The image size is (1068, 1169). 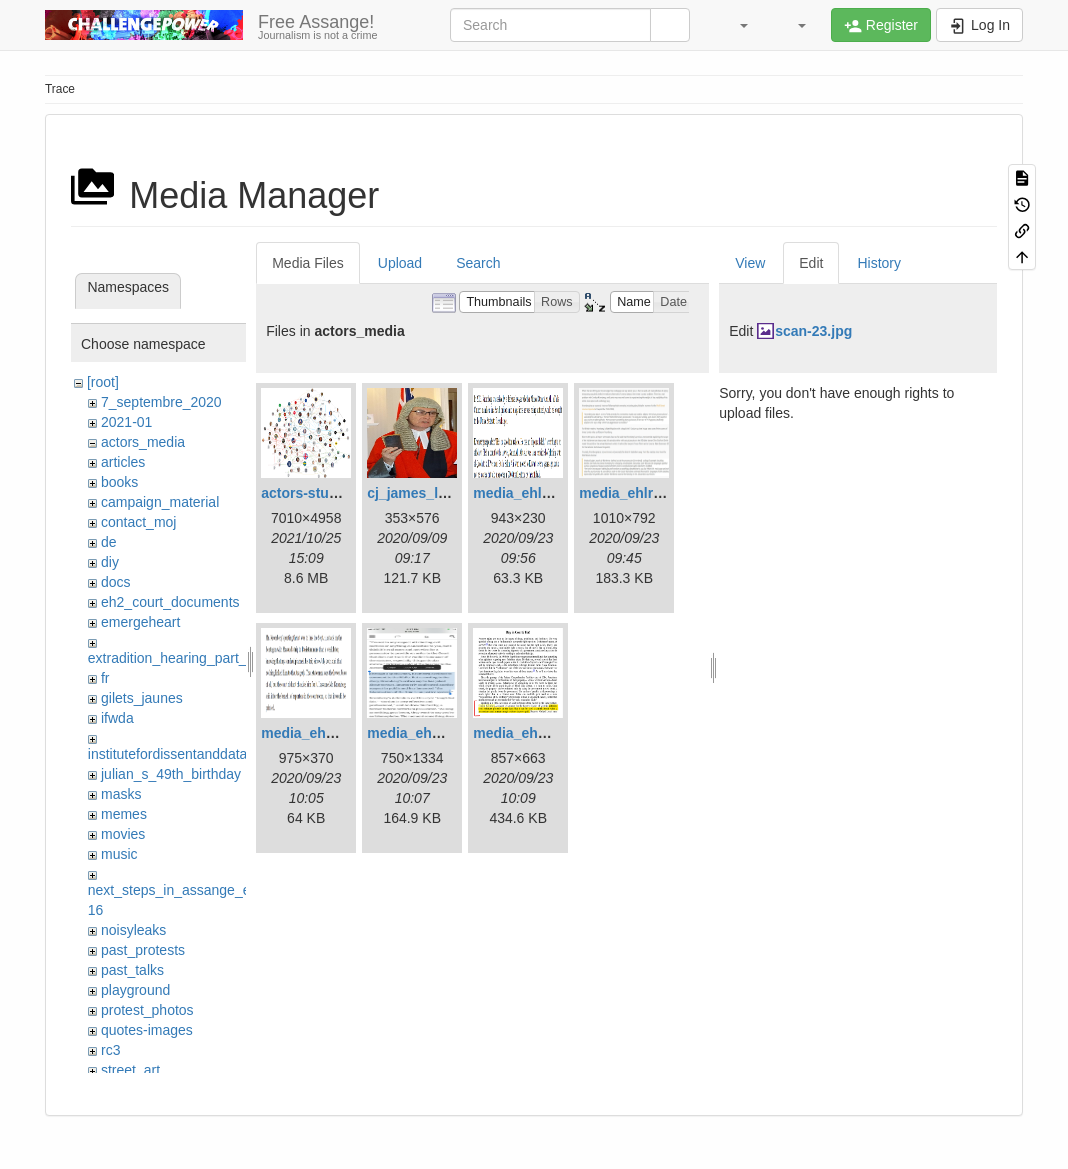 I want to click on cj_james_lewis.jpg, so click(x=430, y=493).